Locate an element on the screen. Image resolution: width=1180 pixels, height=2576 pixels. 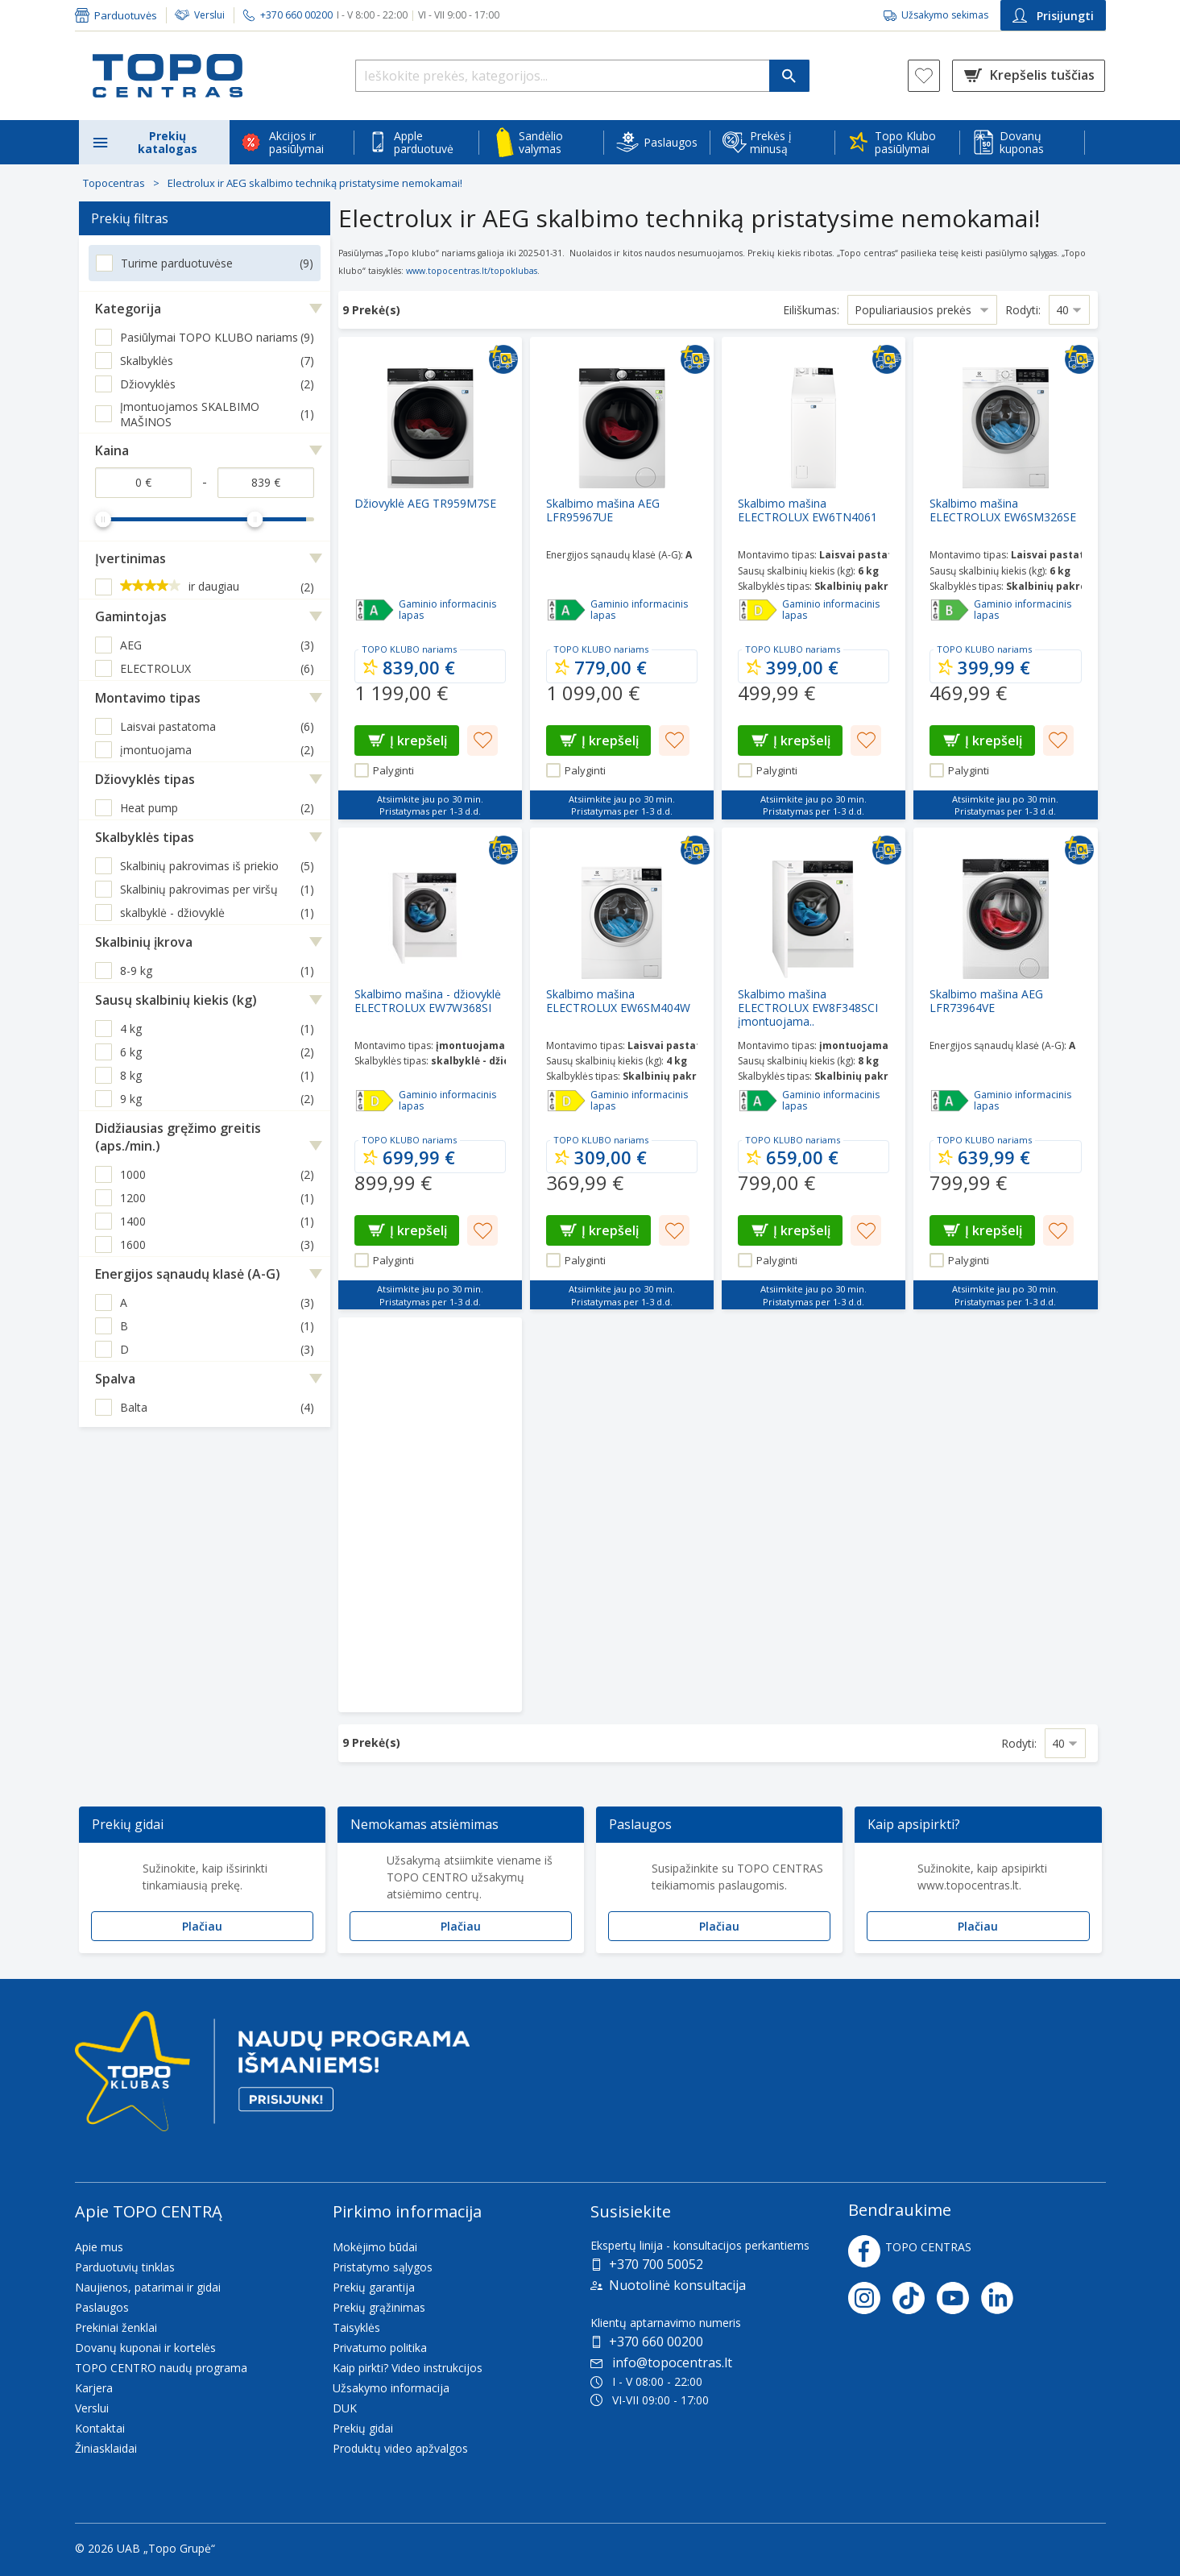
DUK is located at coordinates (345, 2408).